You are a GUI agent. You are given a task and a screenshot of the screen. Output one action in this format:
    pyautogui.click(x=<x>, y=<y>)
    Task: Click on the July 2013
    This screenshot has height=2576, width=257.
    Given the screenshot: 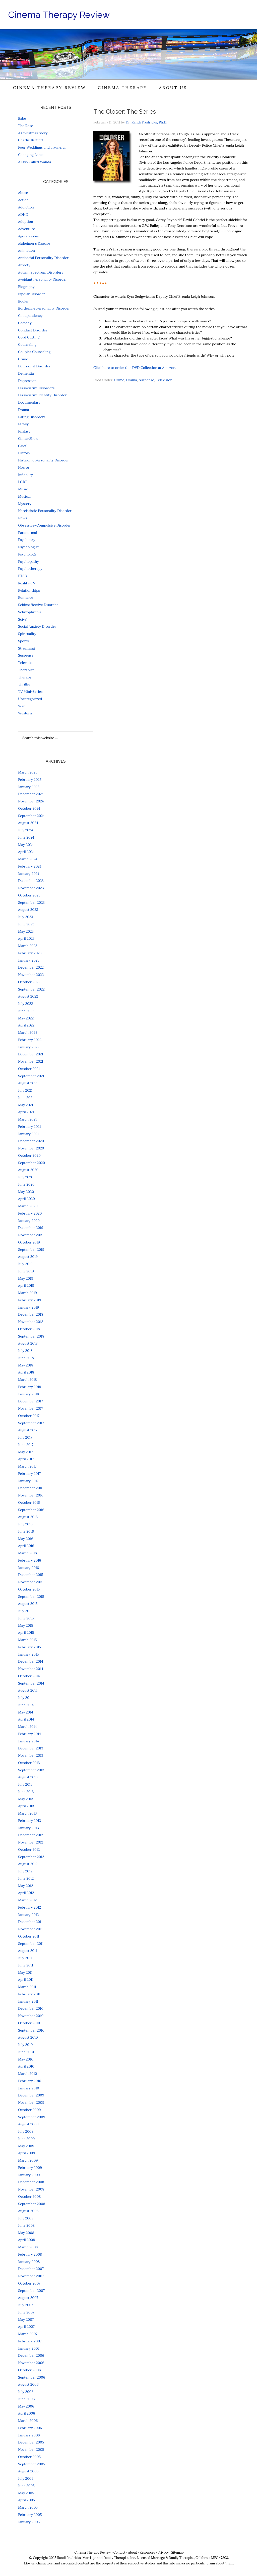 What is the action you would take?
    pyautogui.click(x=25, y=1784)
    